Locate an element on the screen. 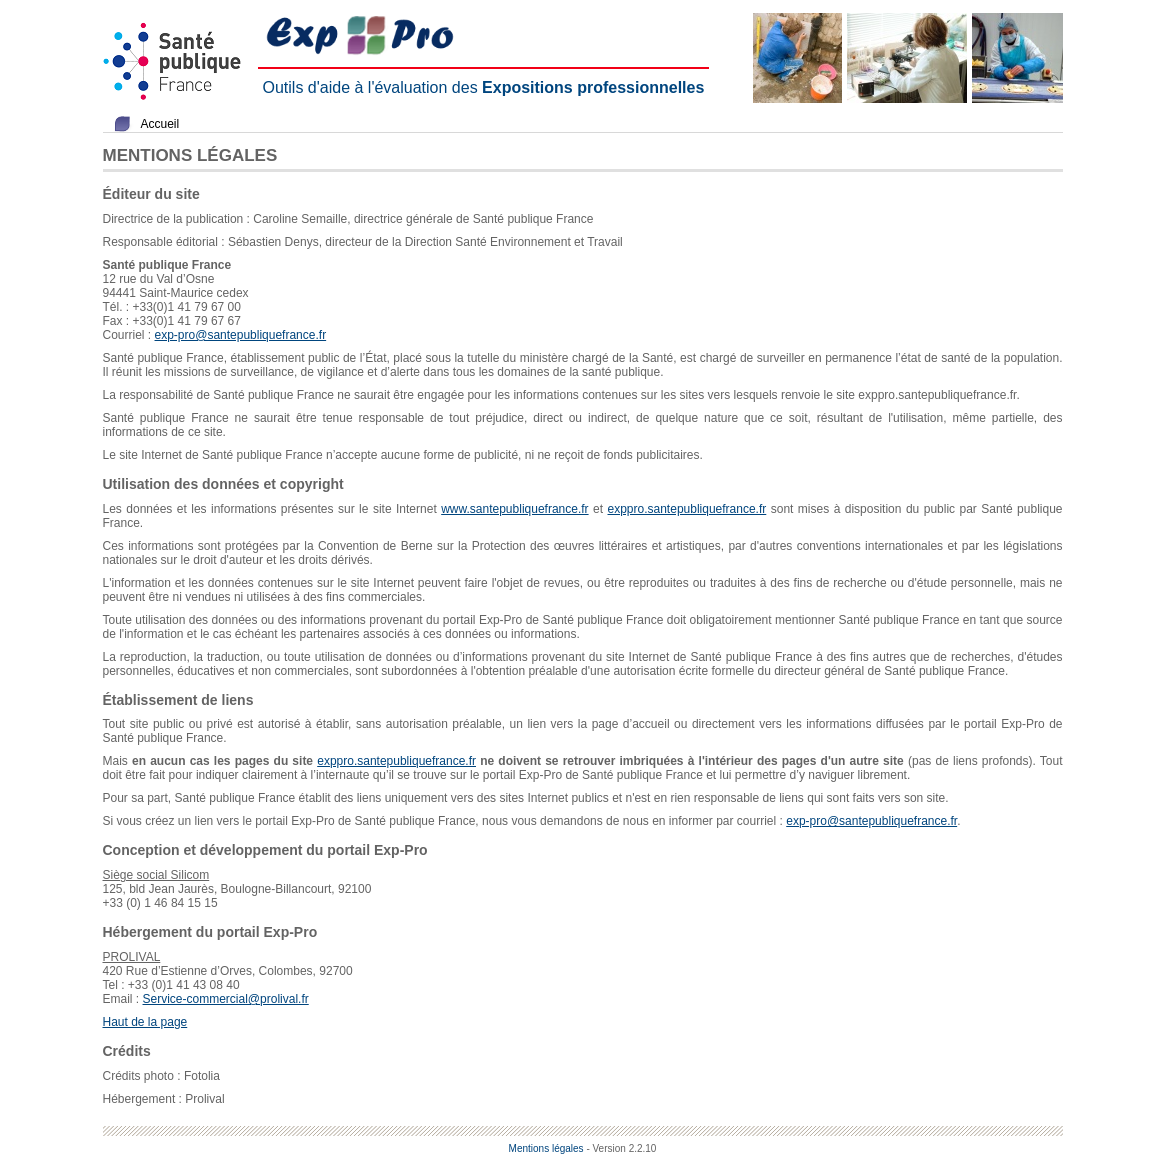 Image resolution: width=1165 pixels, height=1154 pixels. Service-commercial@prolival.fr is located at coordinates (226, 999).